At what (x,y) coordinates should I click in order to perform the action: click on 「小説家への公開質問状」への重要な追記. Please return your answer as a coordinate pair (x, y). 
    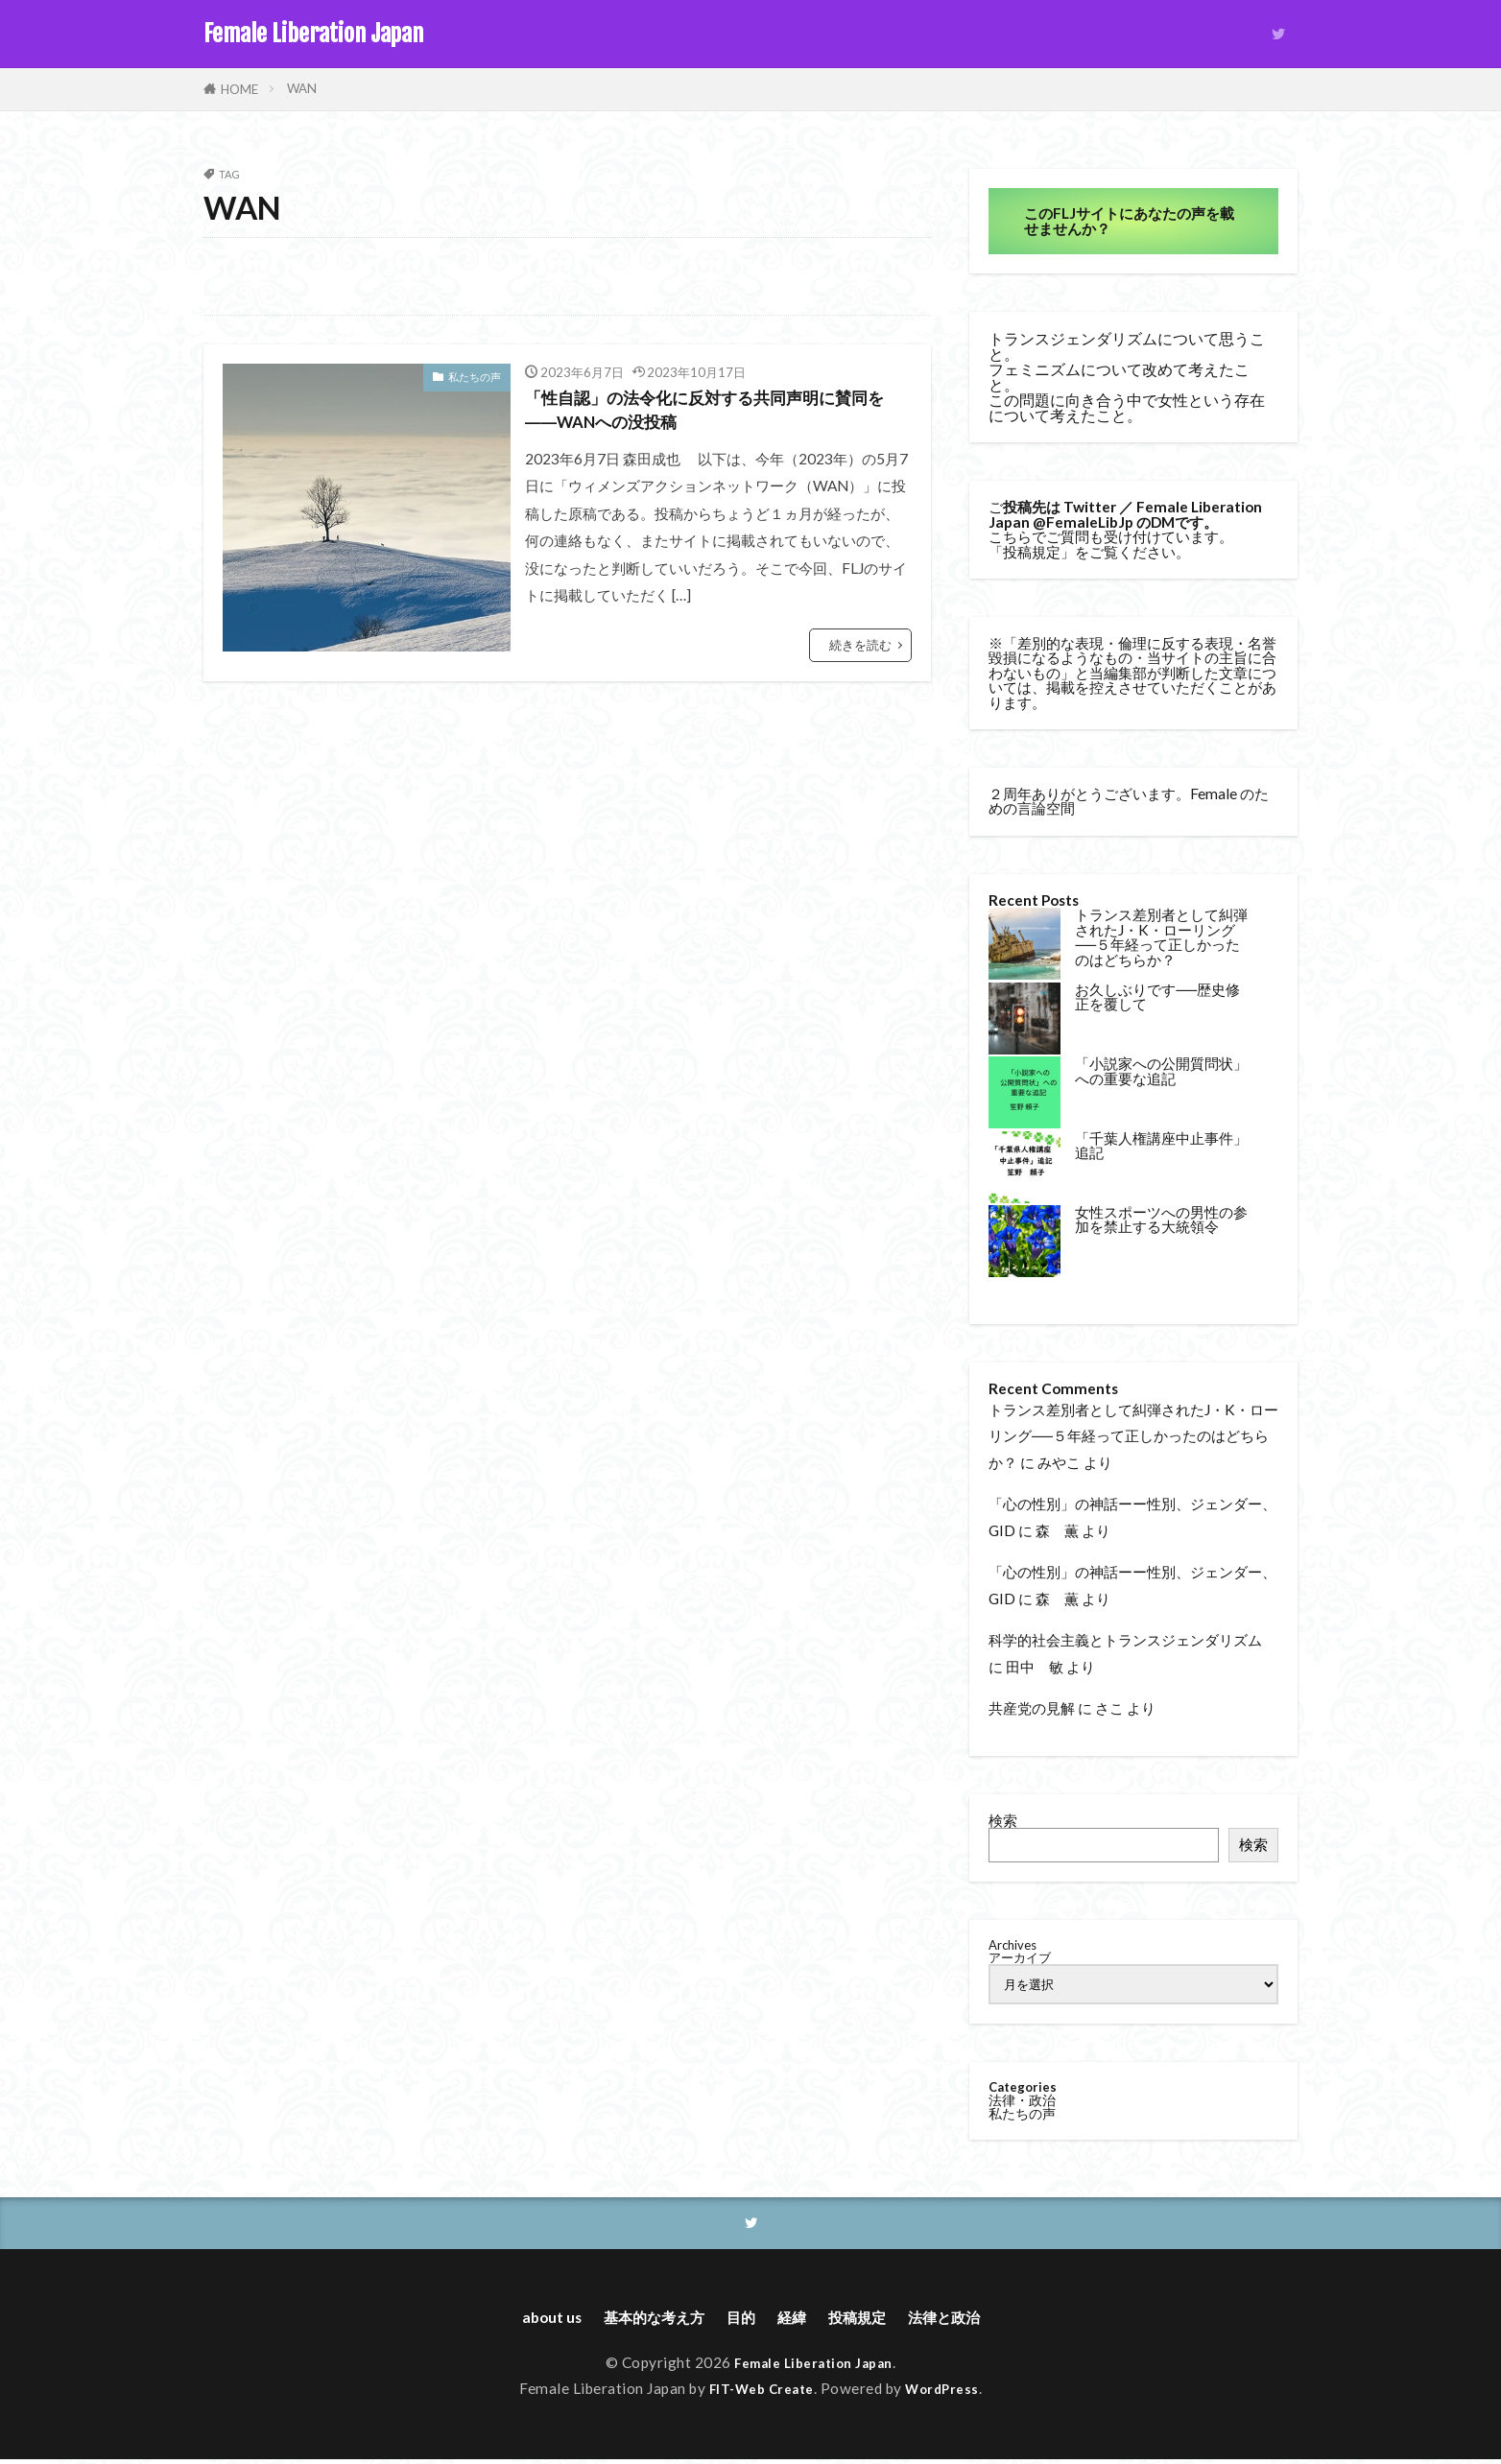
    Looking at the image, I should click on (1161, 1070).